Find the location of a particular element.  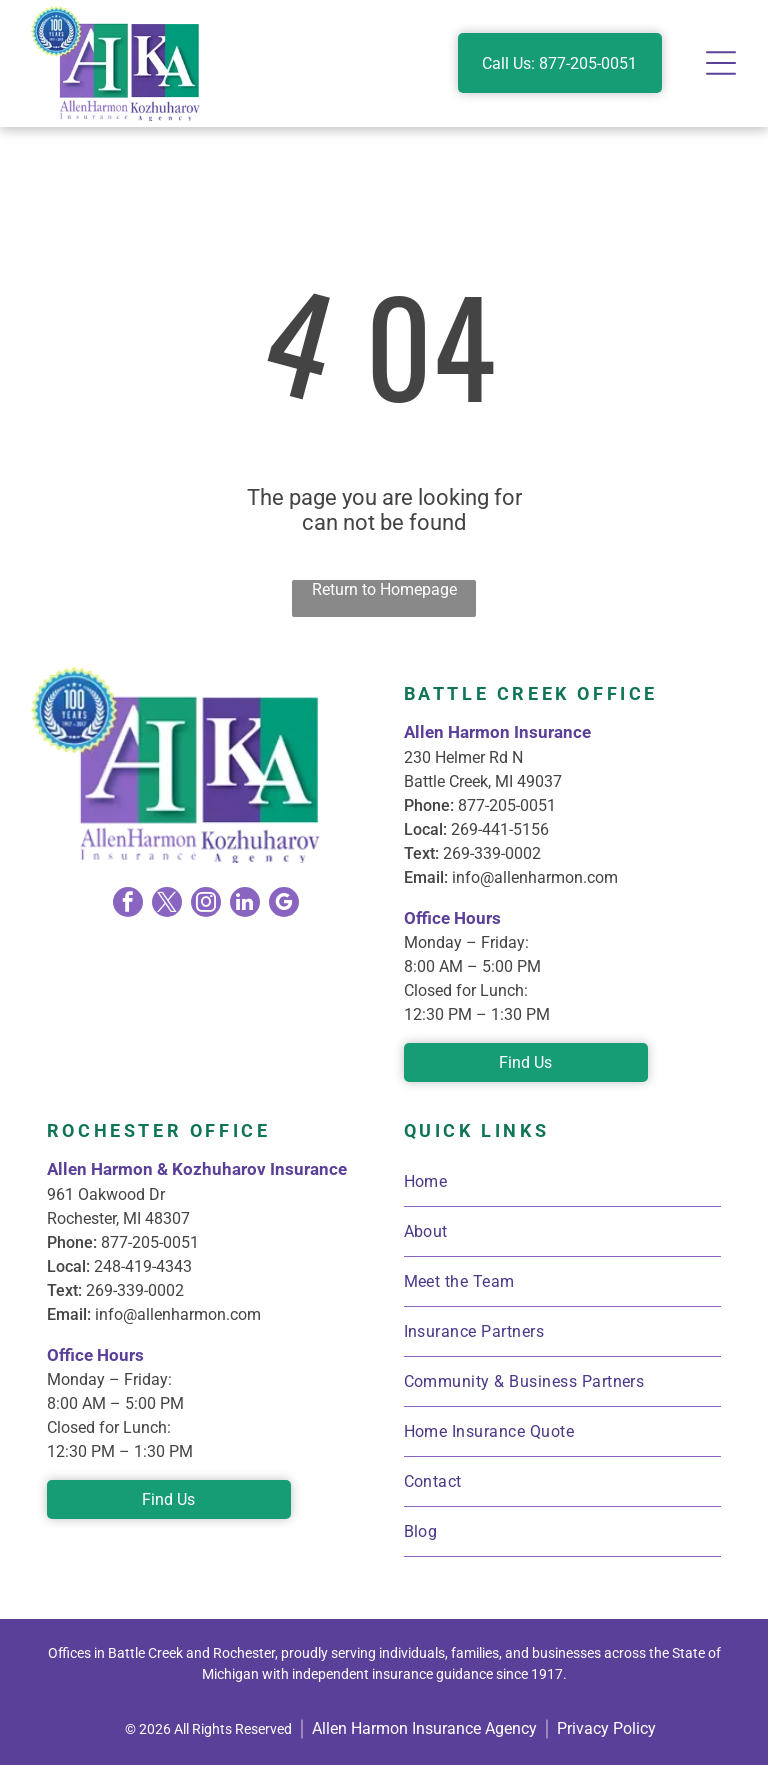

Privacy Policy is located at coordinates (606, 1728).